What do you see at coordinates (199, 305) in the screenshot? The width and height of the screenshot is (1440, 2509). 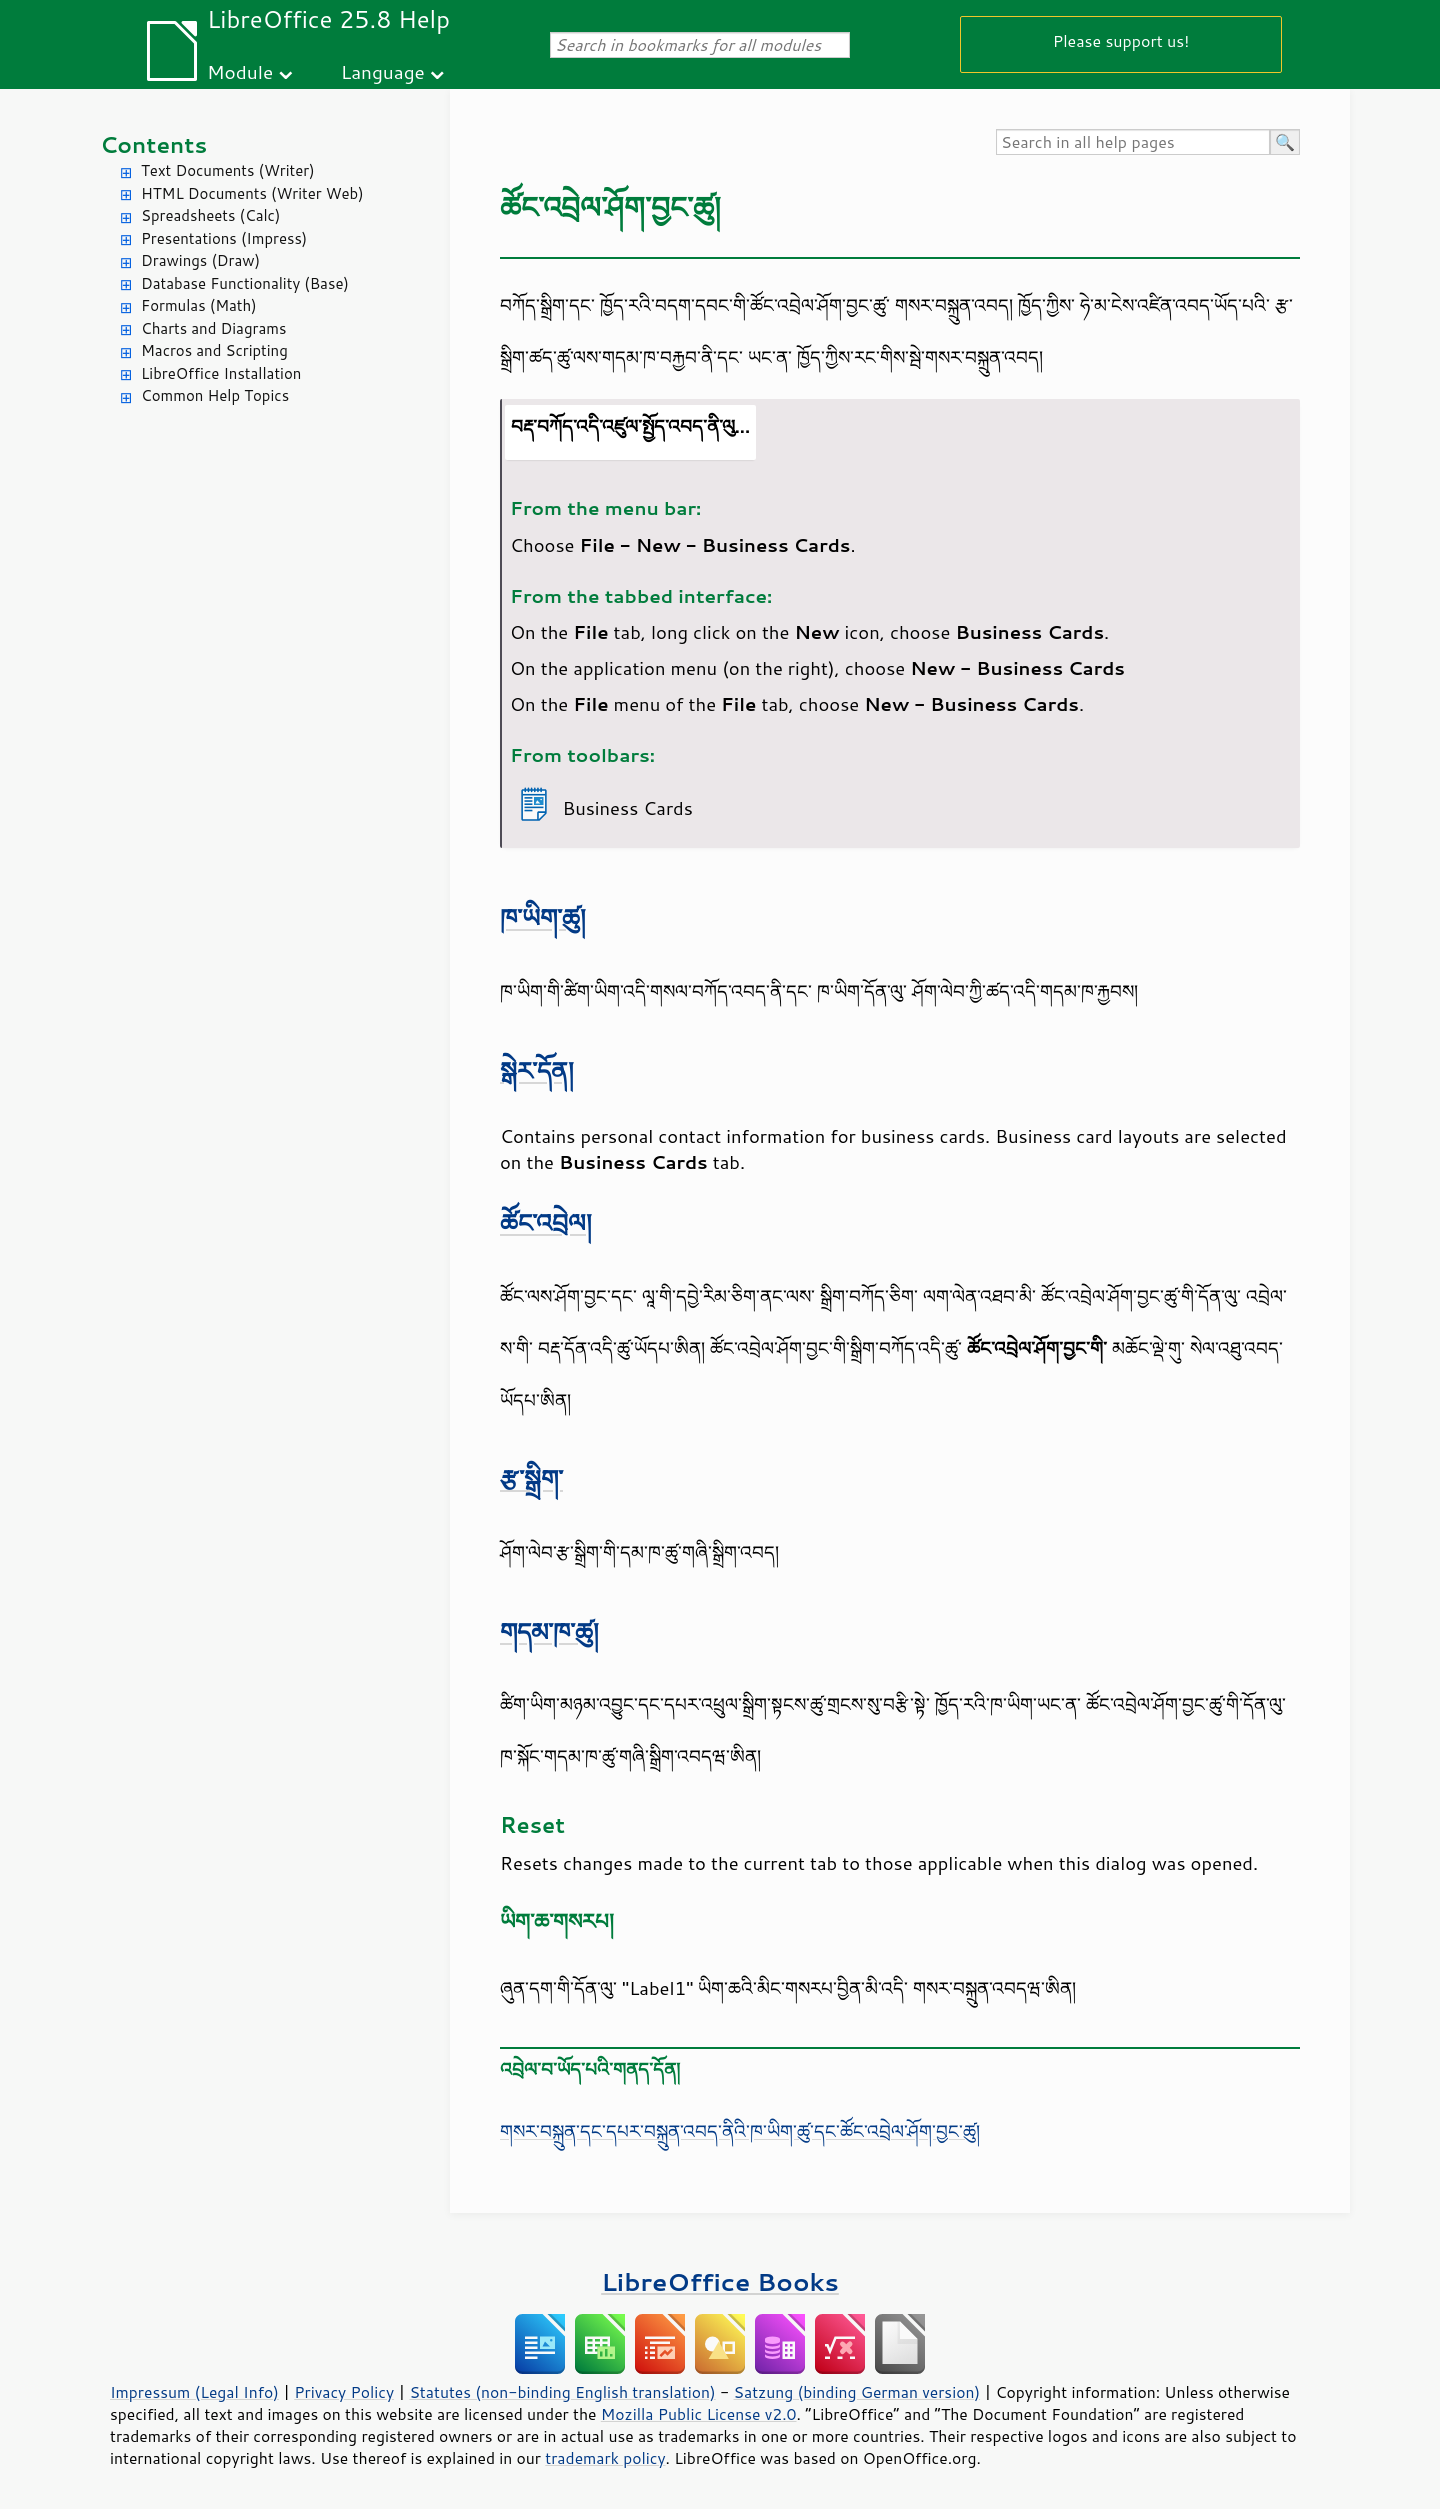 I see `Formulas (Math)` at bounding box center [199, 305].